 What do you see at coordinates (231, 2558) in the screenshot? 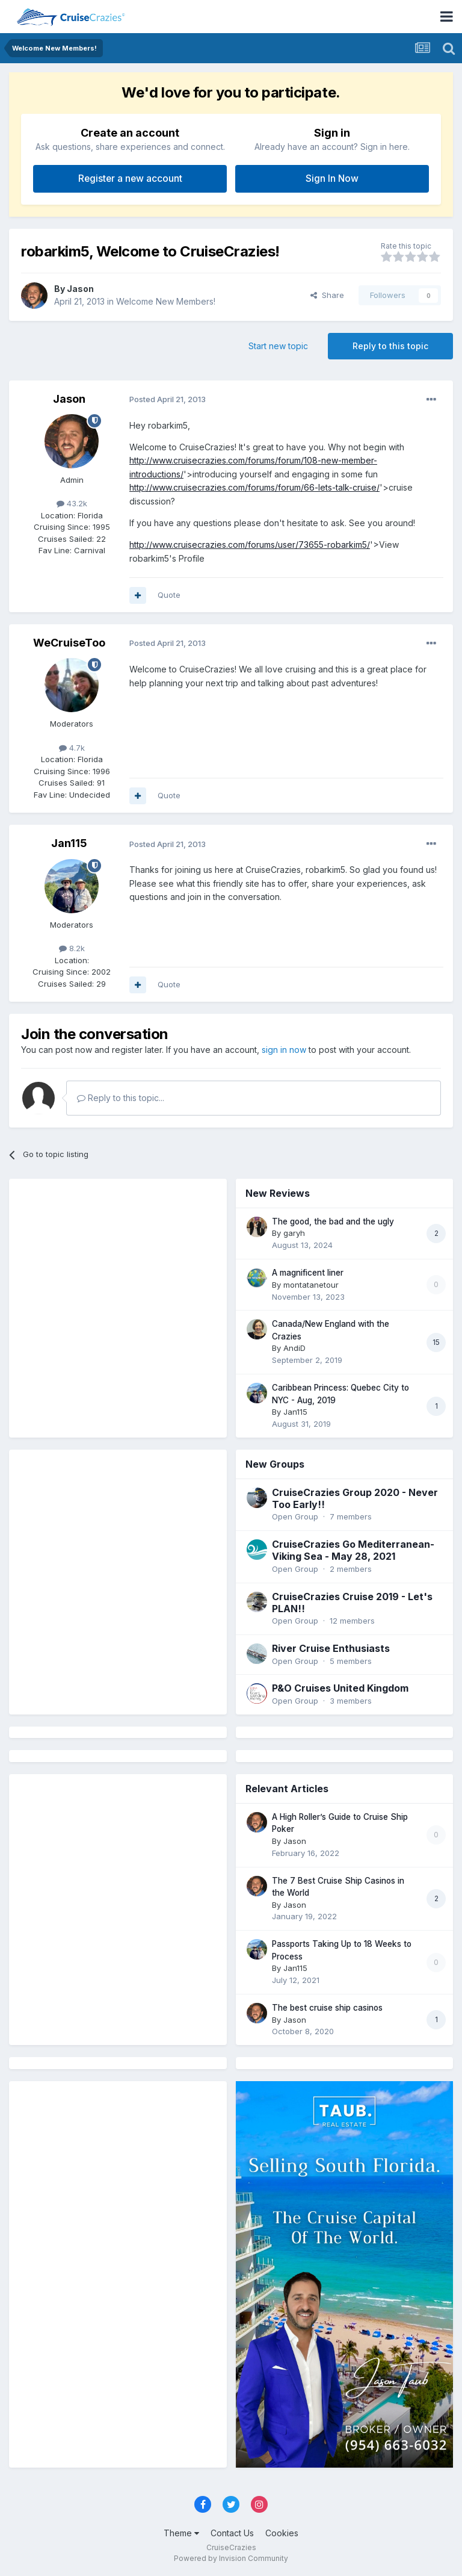
I see `Powered by Invision Community` at bounding box center [231, 2558].